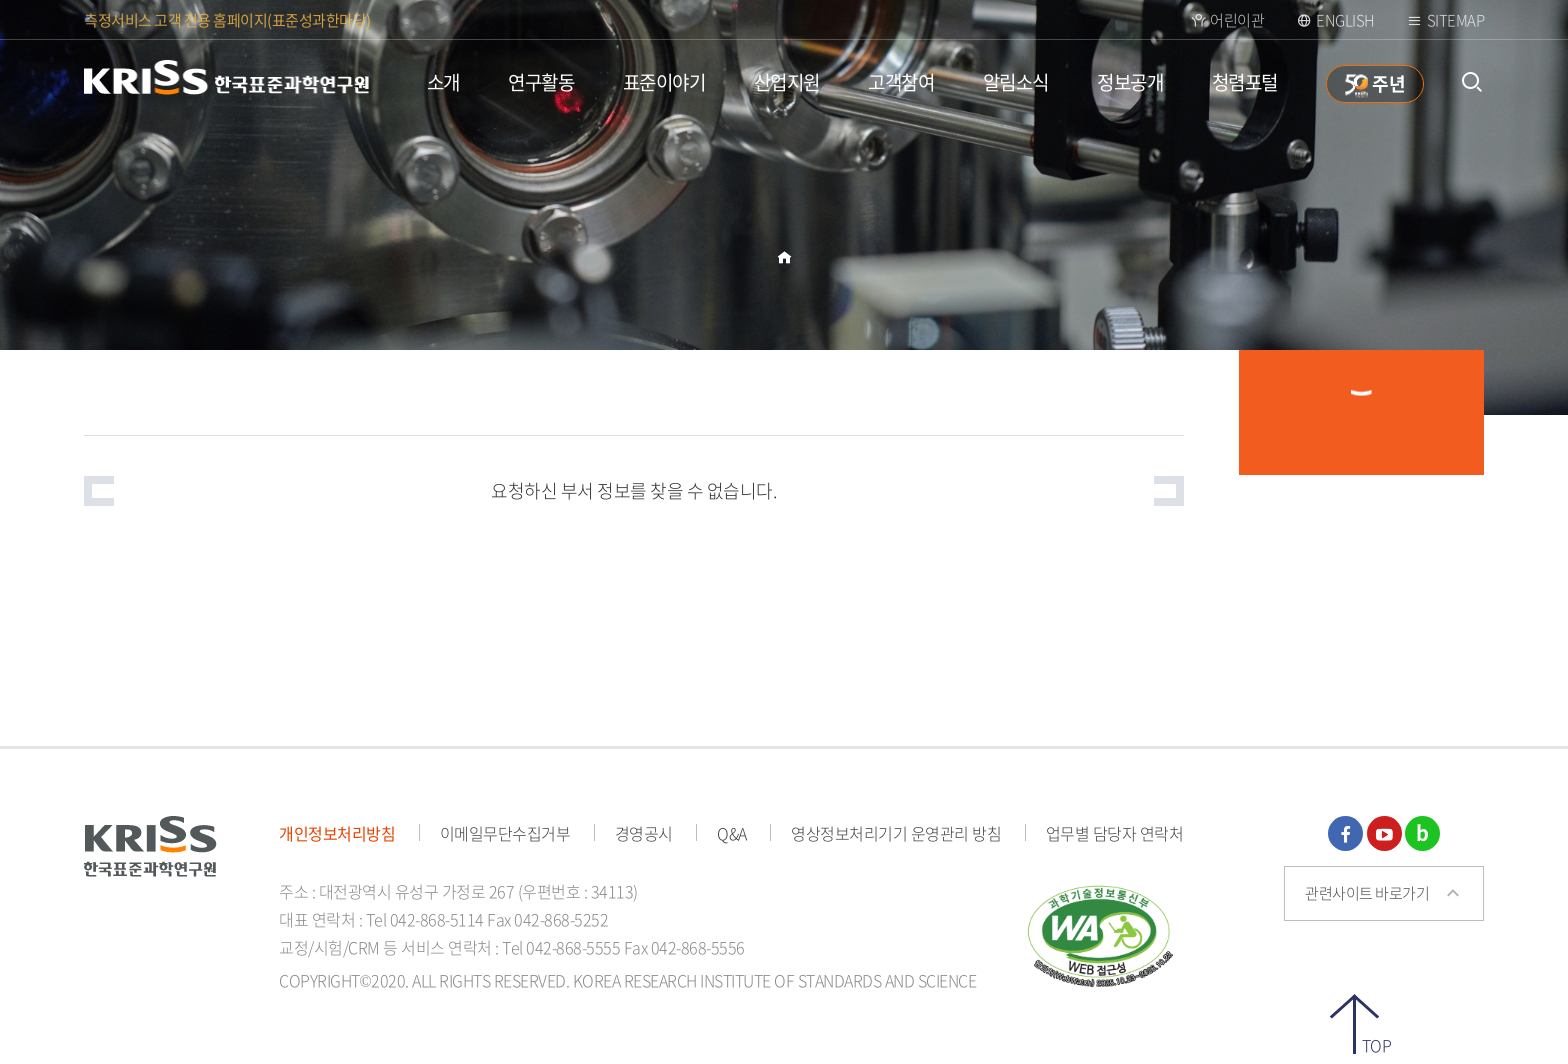 Image resolution: width=1568 pixels, height=1064 pixels. Describe the element at coordinates (1130, 82) in the screenshot. I see `정보공개` at that location.